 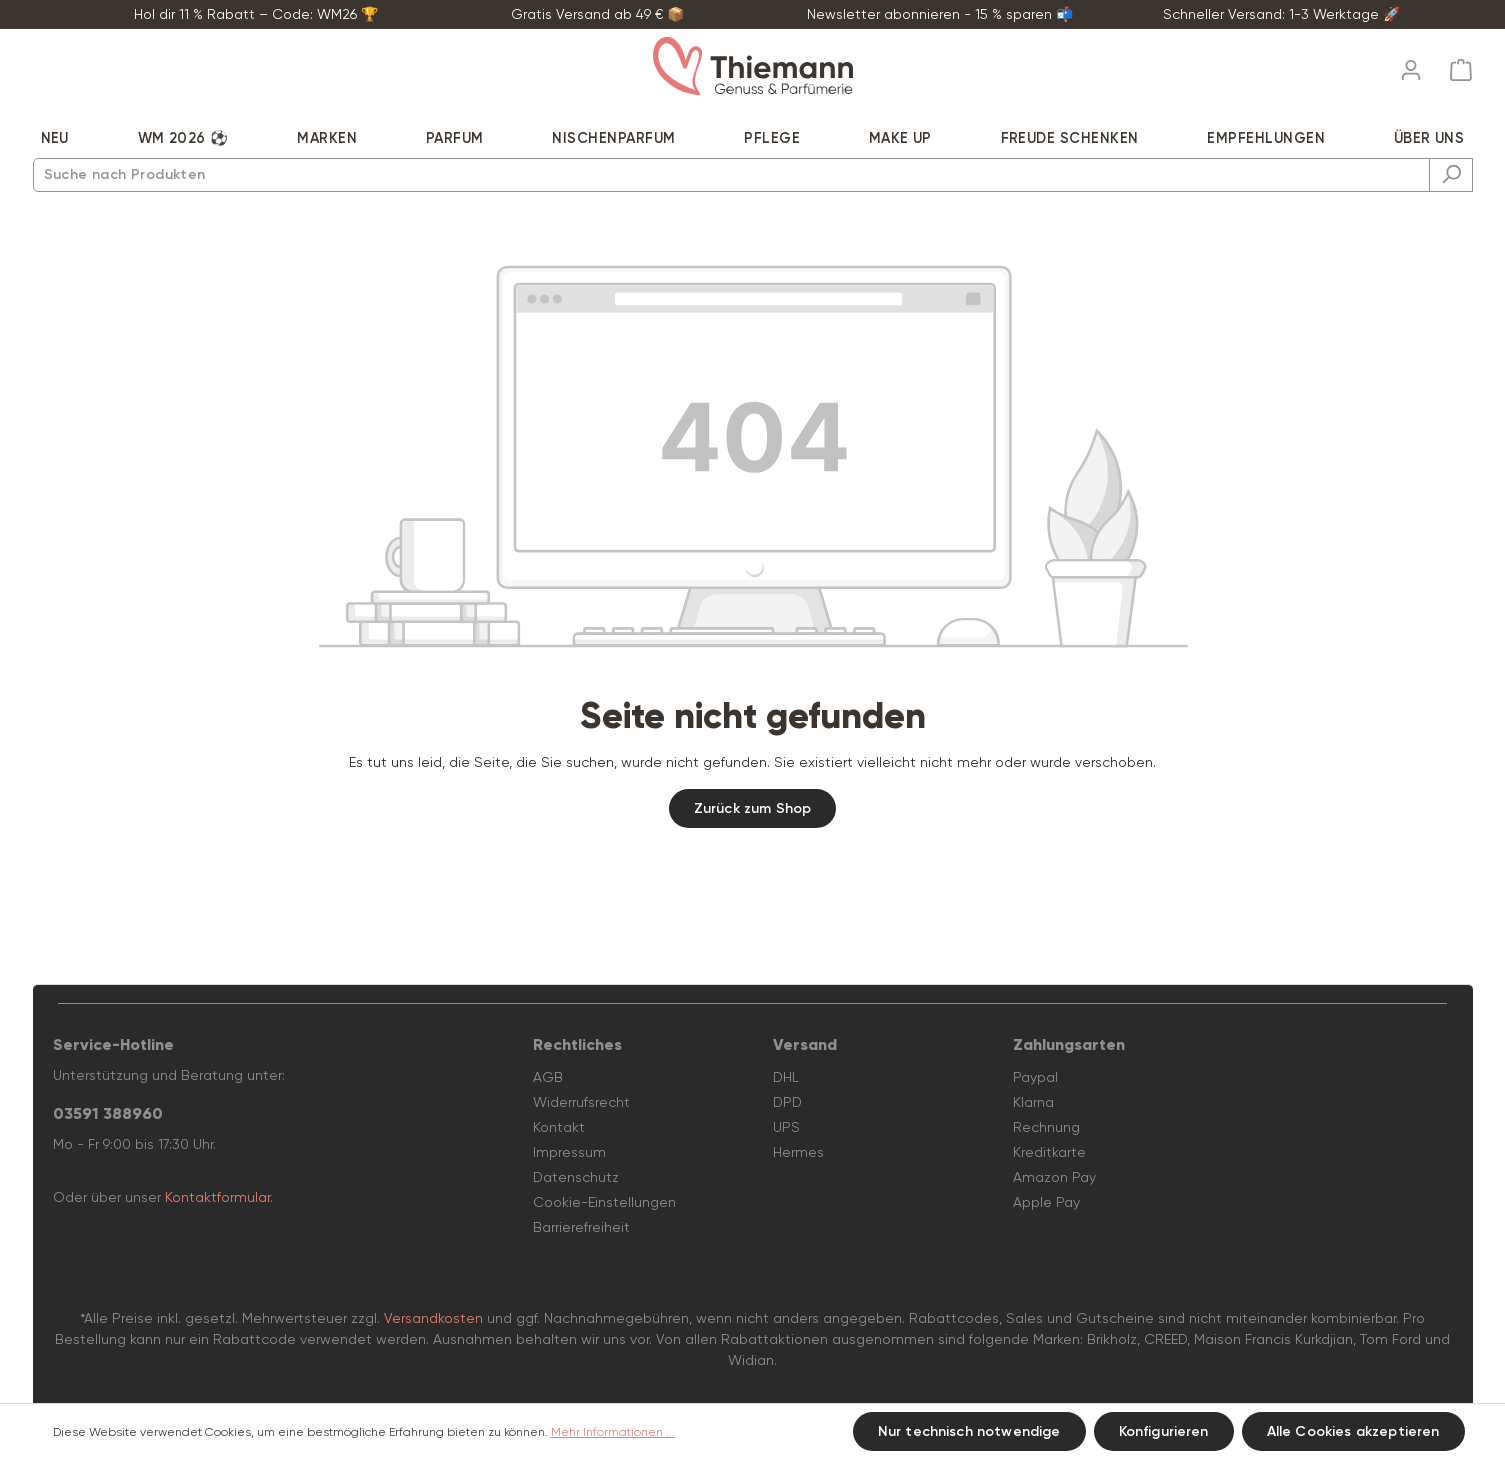 What do you see at coordinates (576, 1177) in the screenshot?
I see `Datenschutz` at bounding box center [576, 1177].